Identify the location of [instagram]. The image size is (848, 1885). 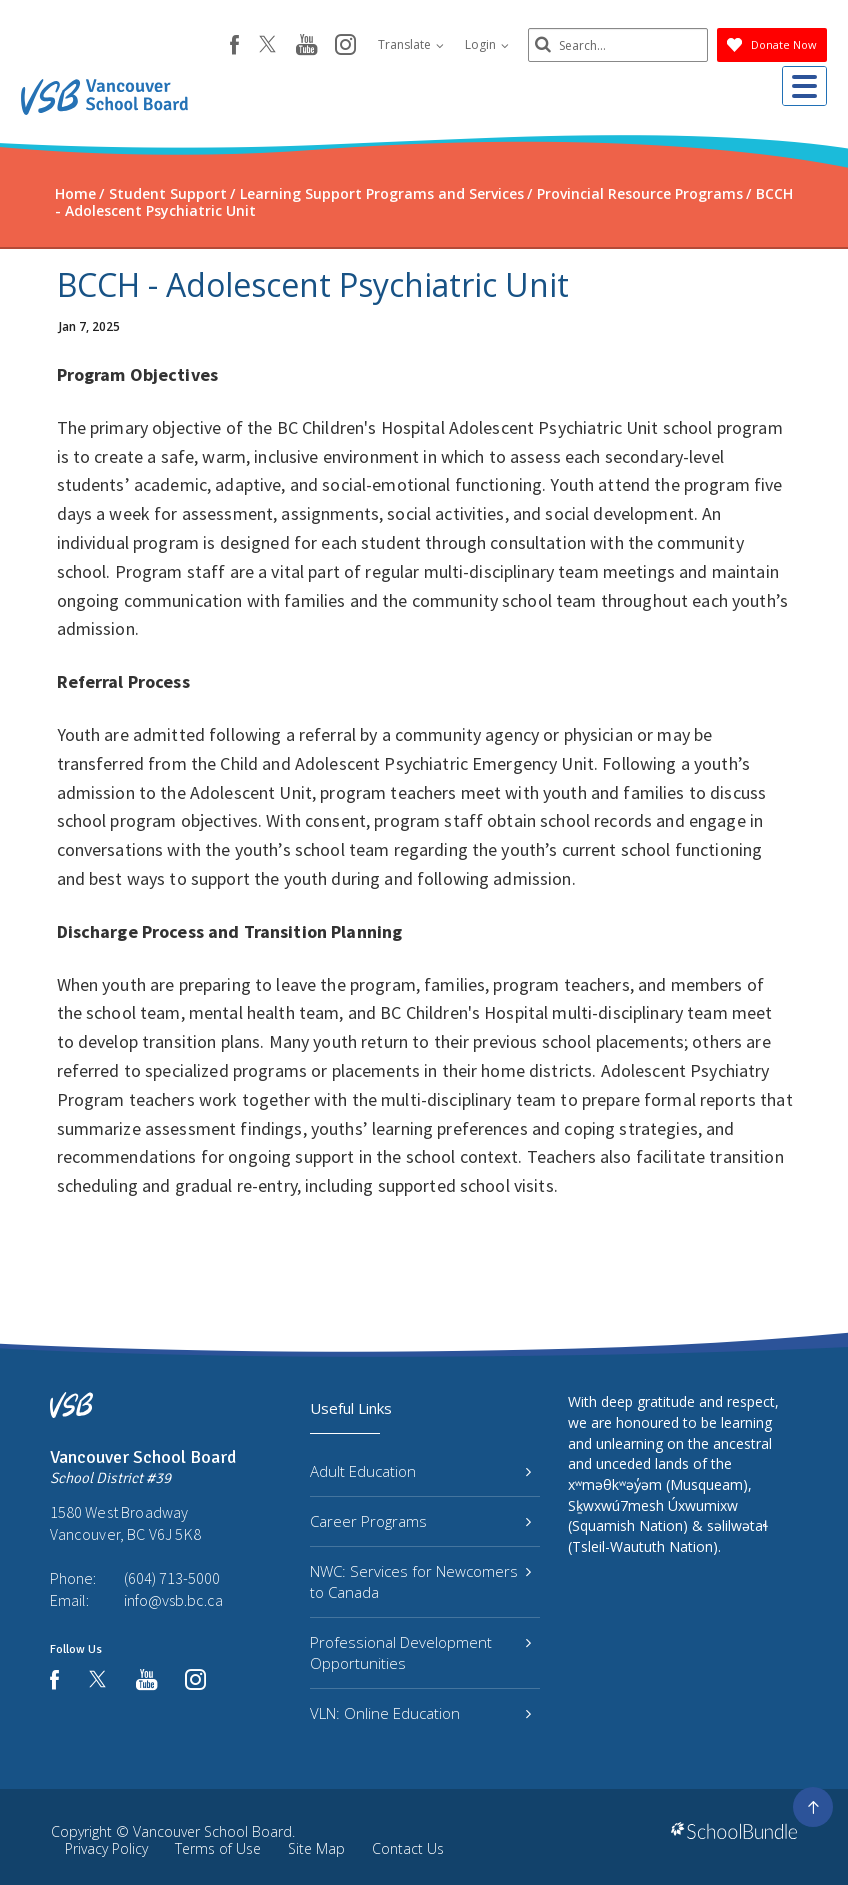
(345, 46).